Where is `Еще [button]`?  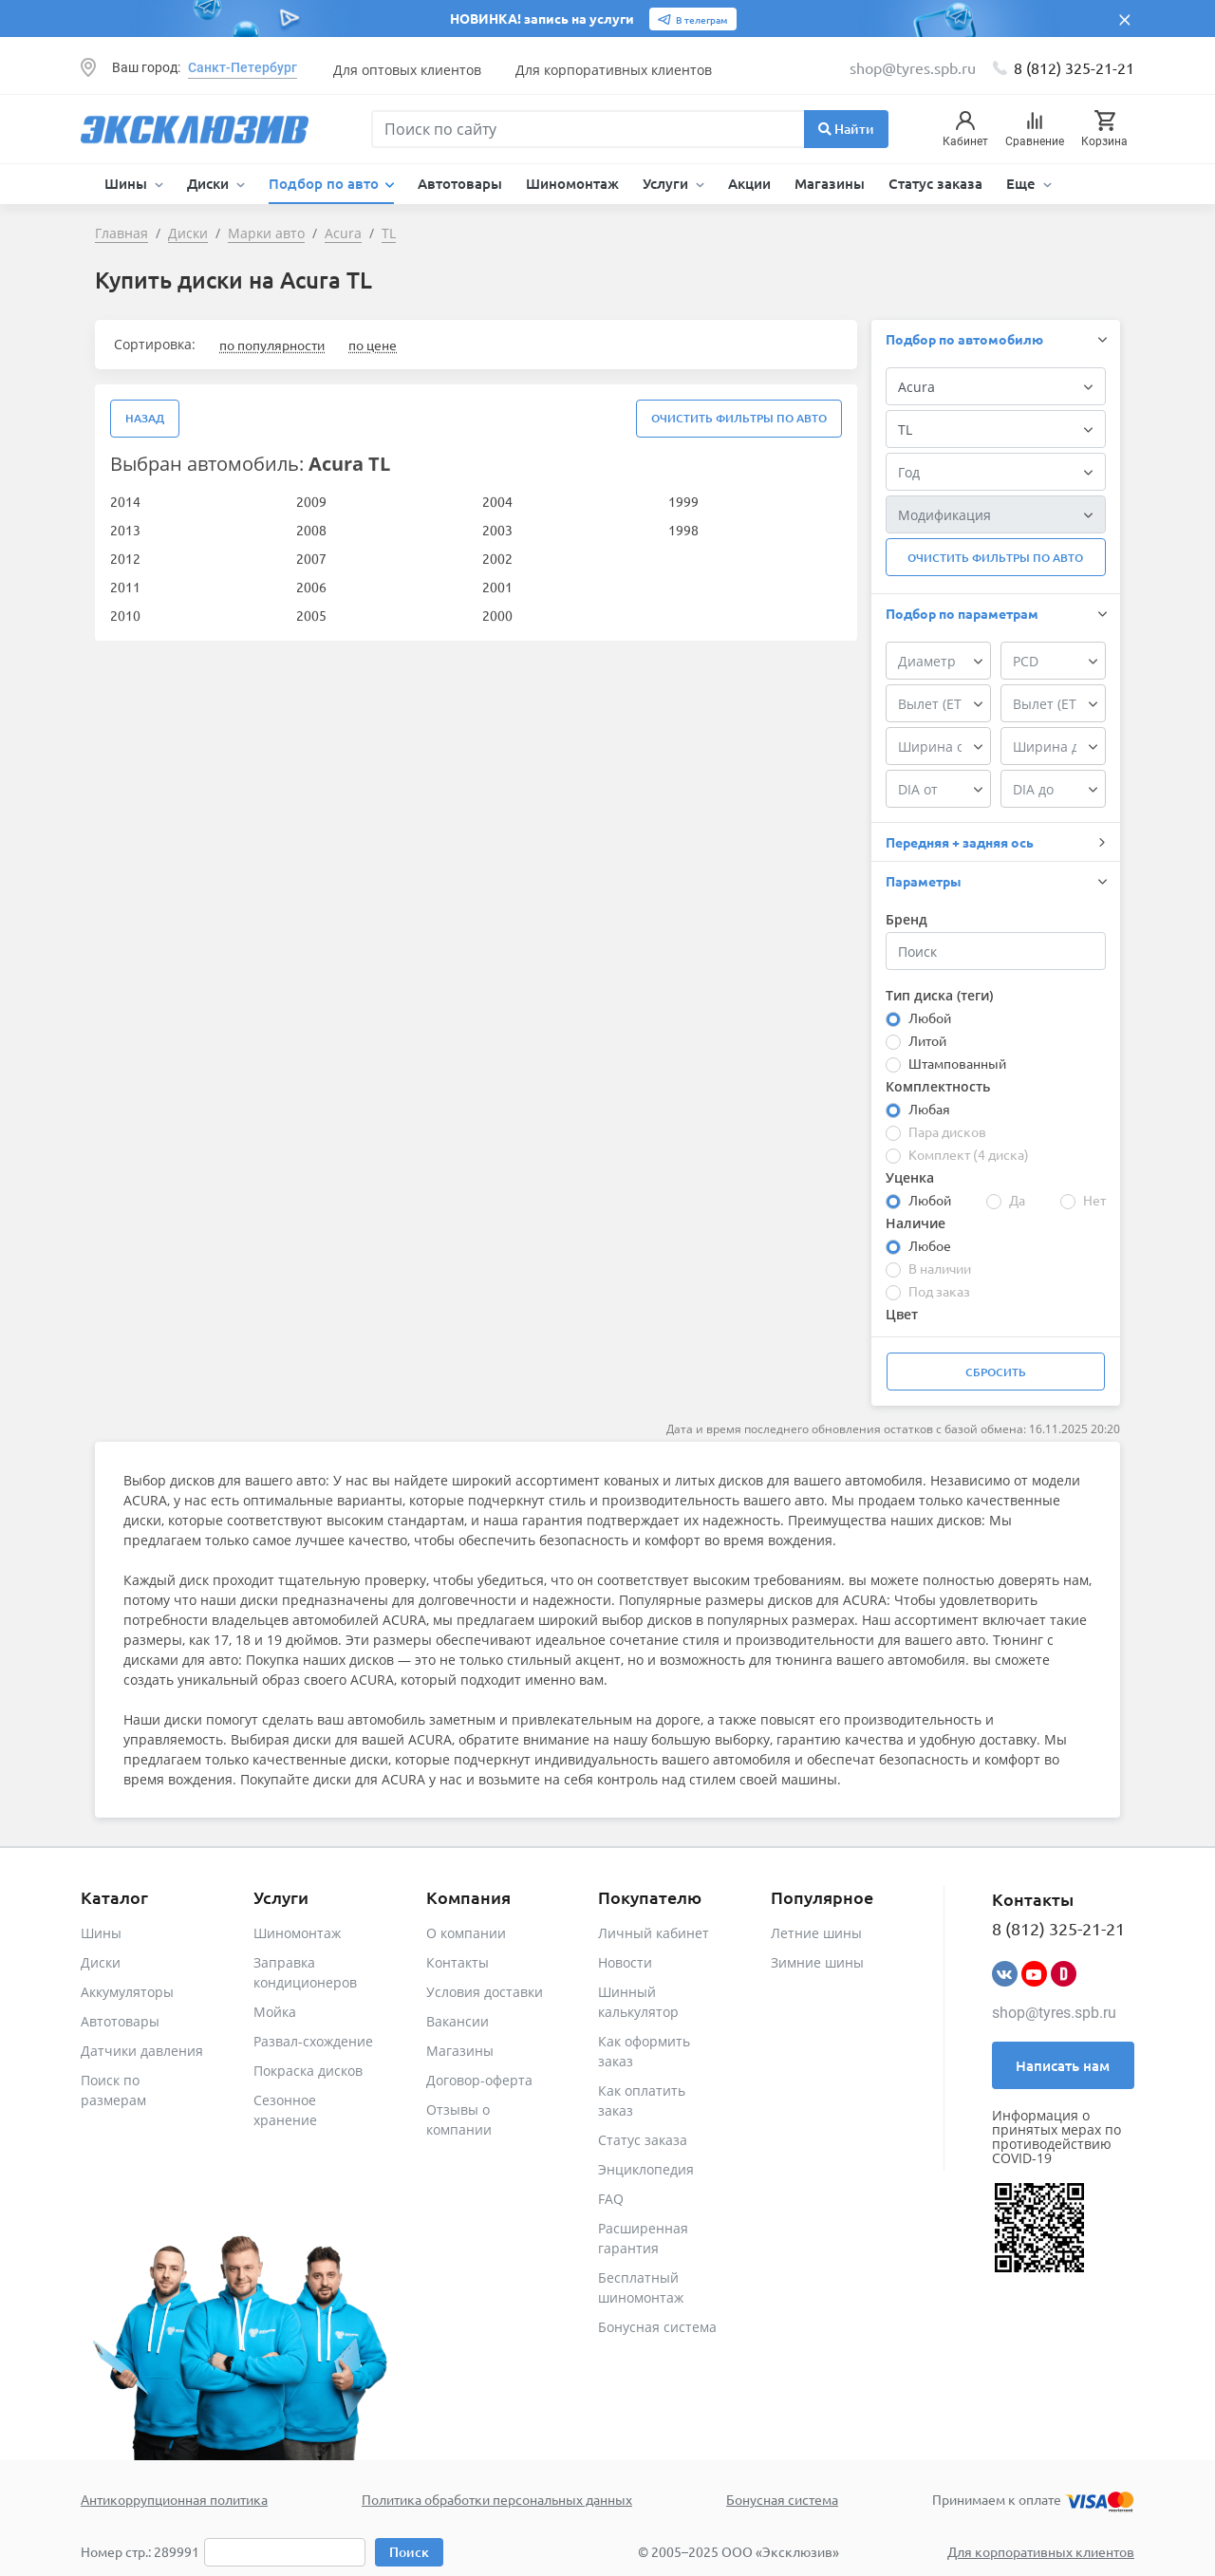 Еще [button] is located at coordinates (1022, 183).